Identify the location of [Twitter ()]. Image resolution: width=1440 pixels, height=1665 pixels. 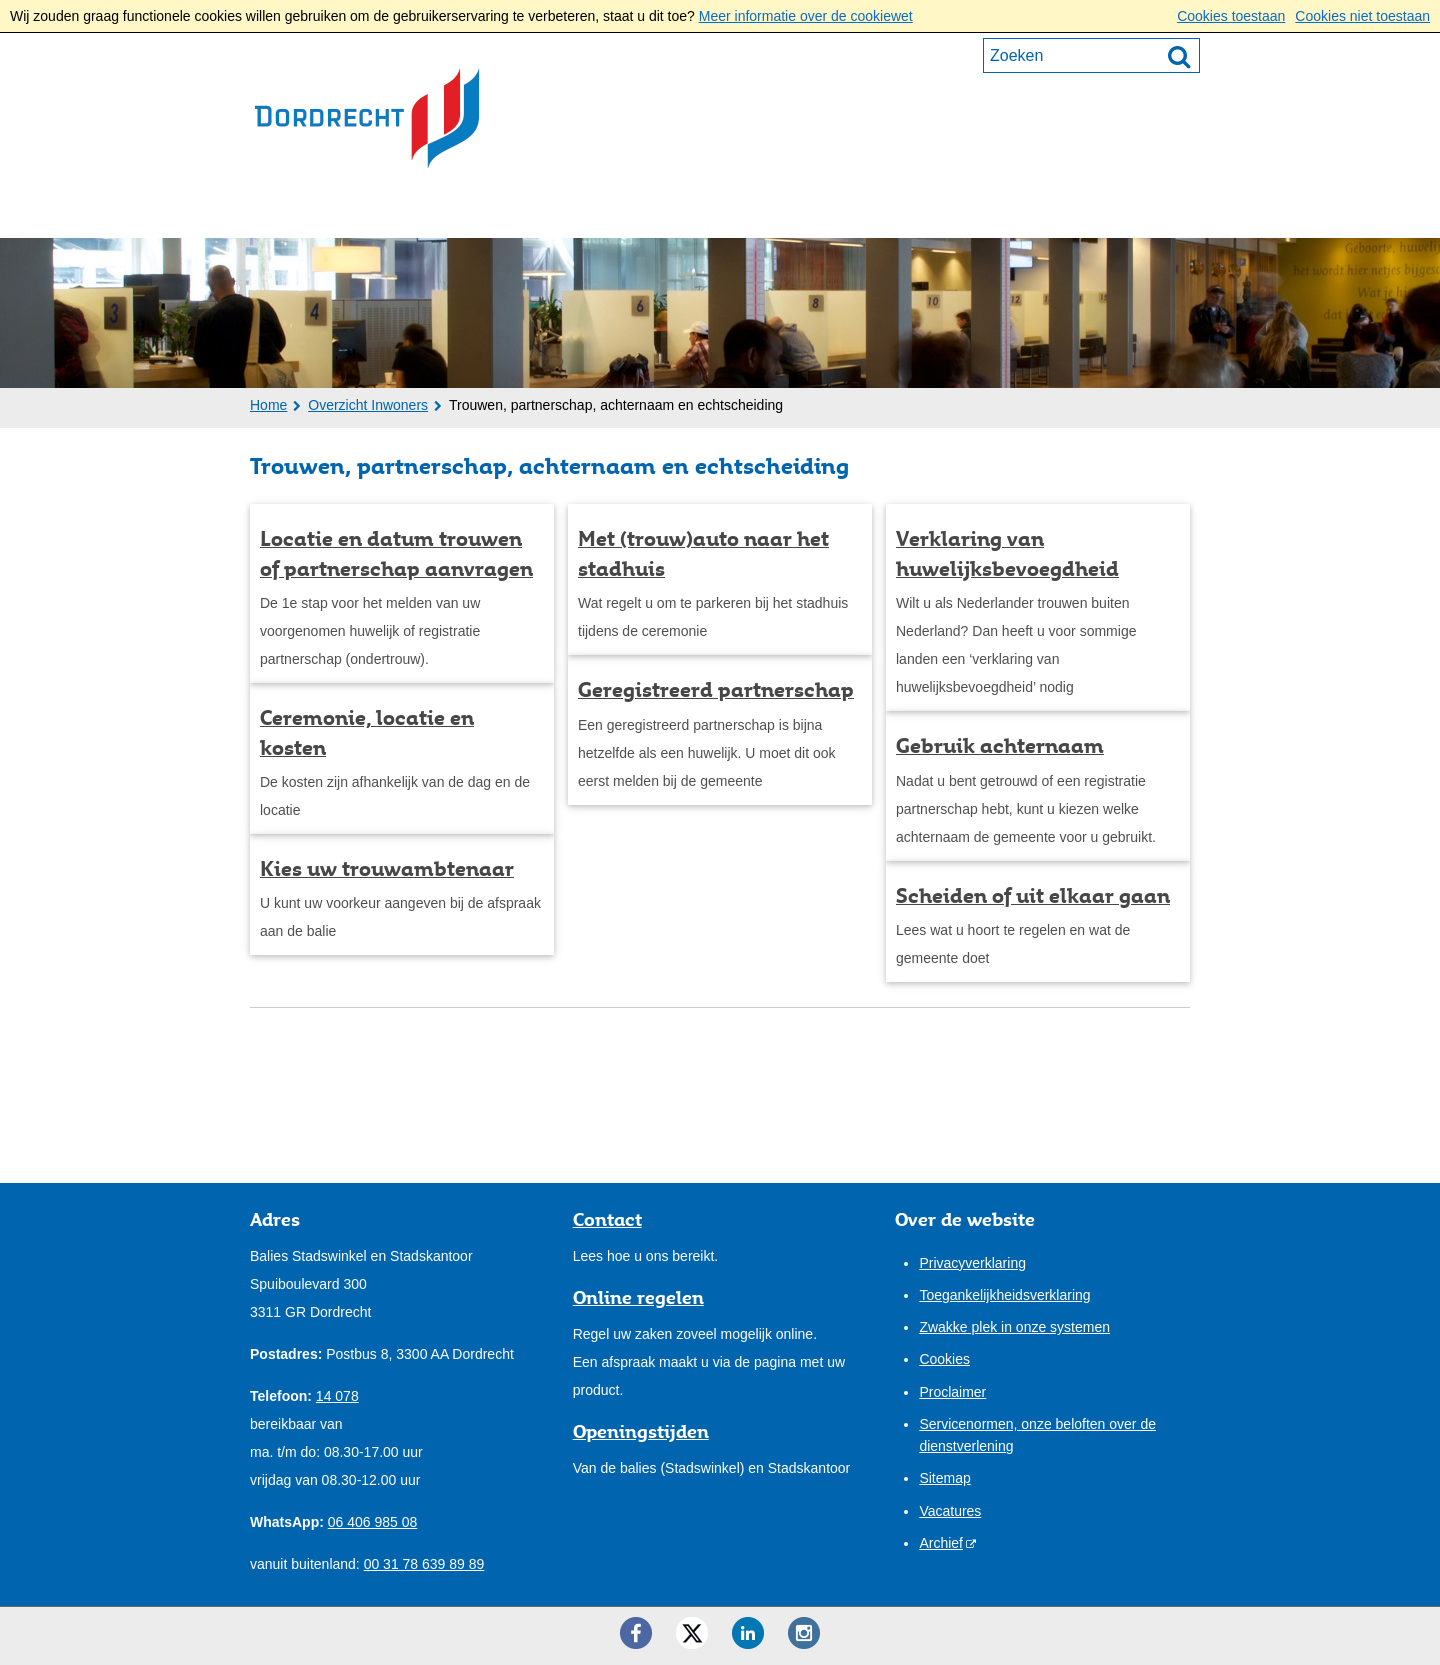
(692, 1633).